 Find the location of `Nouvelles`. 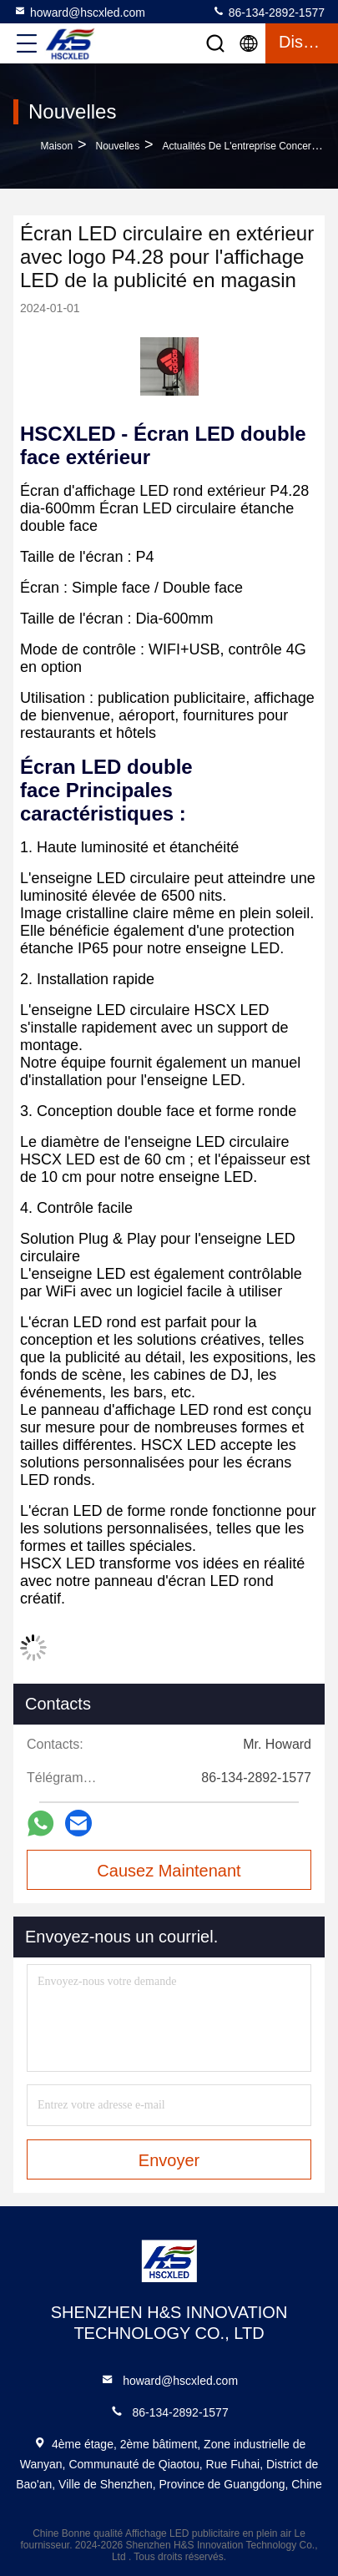

Nouvelles is located at coordinates (117, 146).